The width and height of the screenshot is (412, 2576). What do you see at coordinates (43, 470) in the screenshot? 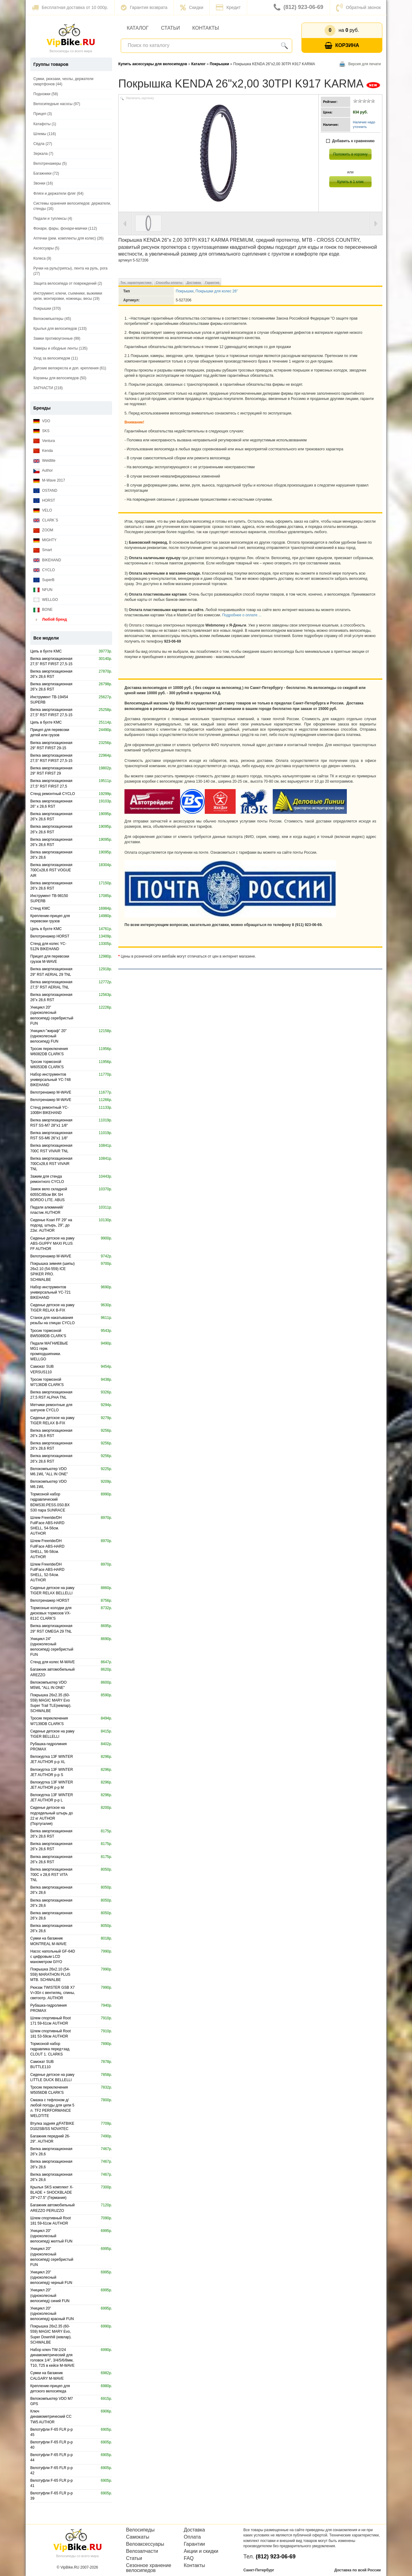
I see `Author` at bounding box center [43, 470].